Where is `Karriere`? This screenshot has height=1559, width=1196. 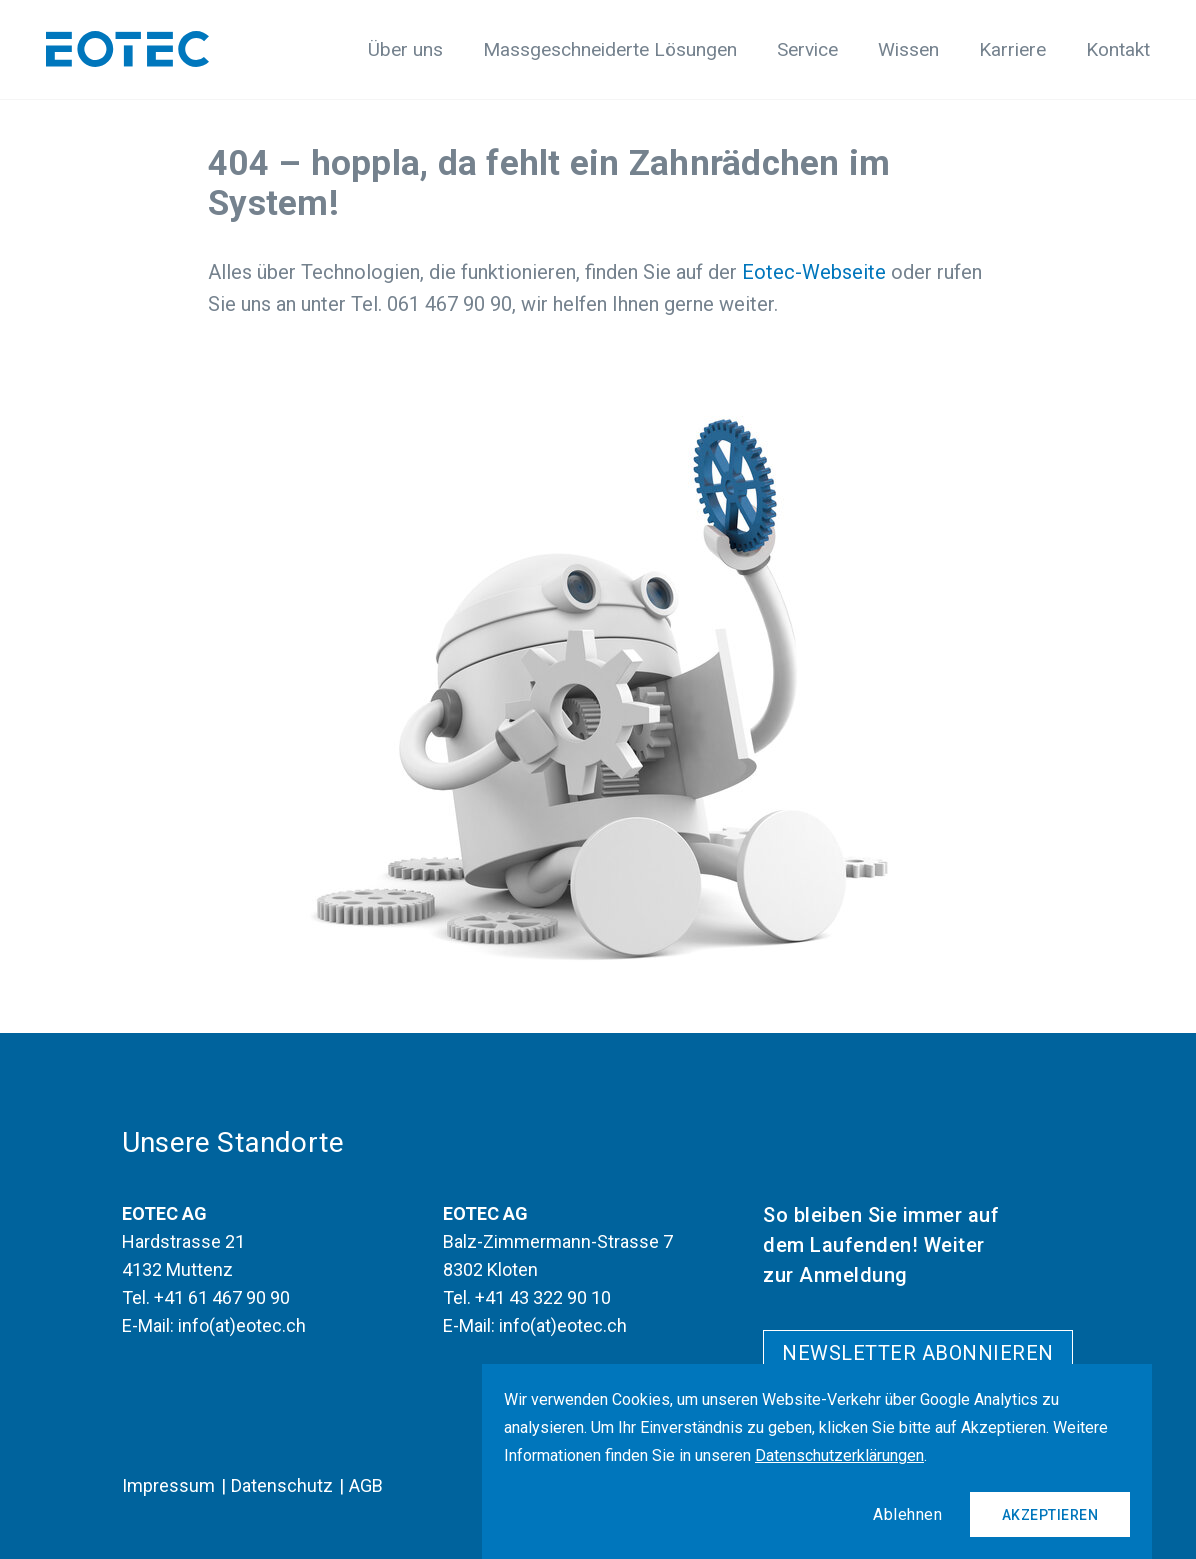 Karriere is located at coordinates (1012, 49).